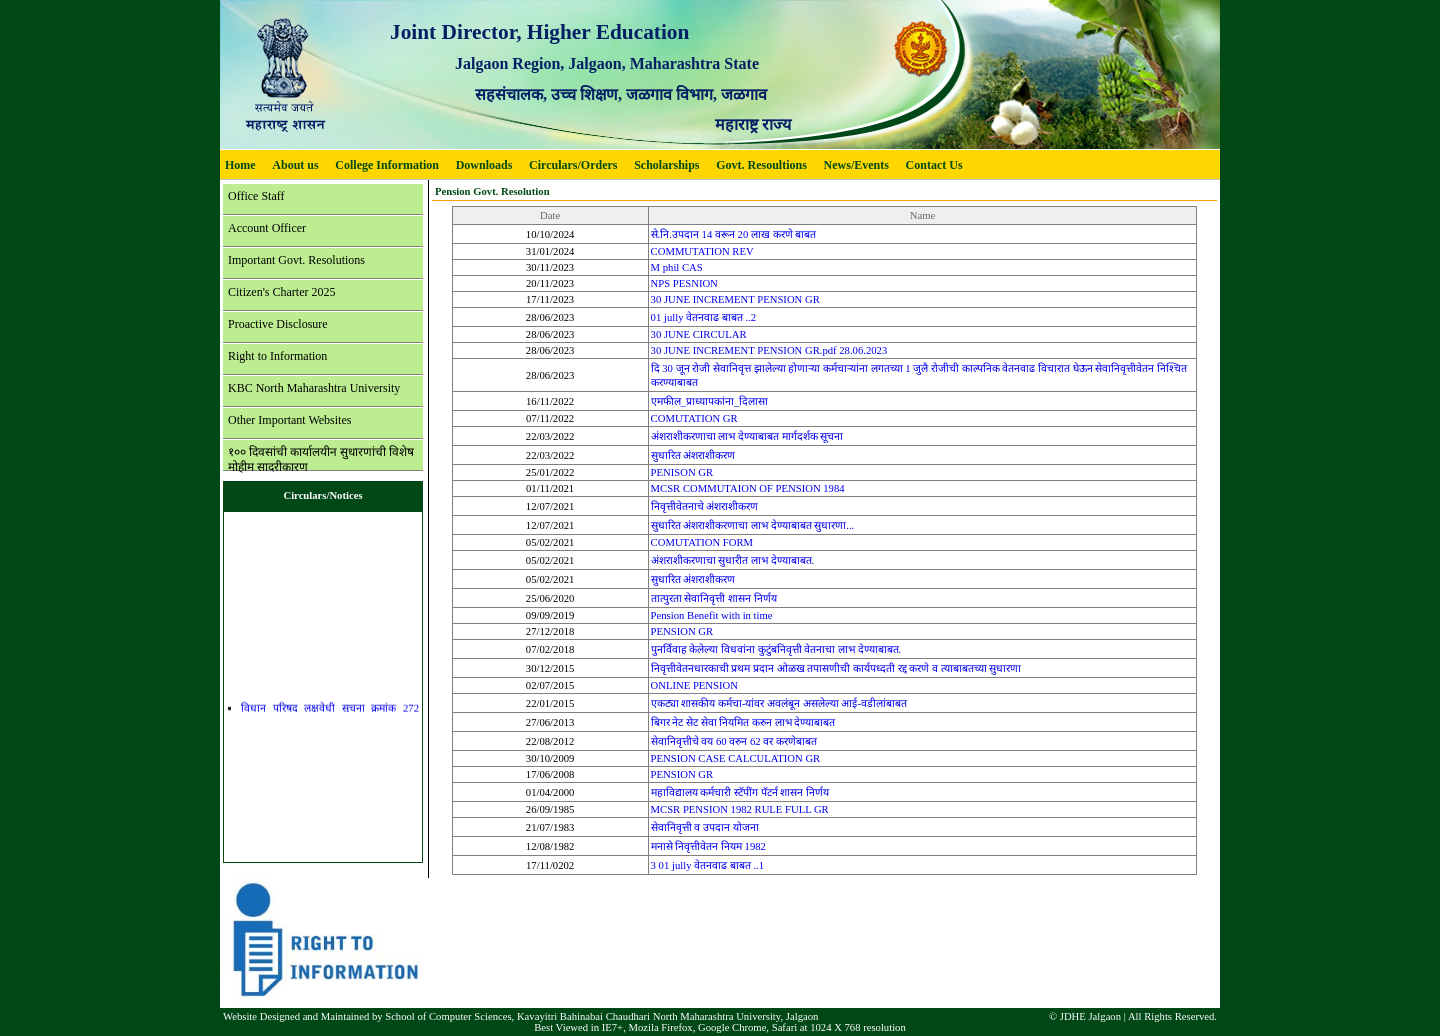 This screenshot has height=1036, width=1440. I want to click on एमफील_प्राध्यापकांना_दिलासा, so click(710, 401).